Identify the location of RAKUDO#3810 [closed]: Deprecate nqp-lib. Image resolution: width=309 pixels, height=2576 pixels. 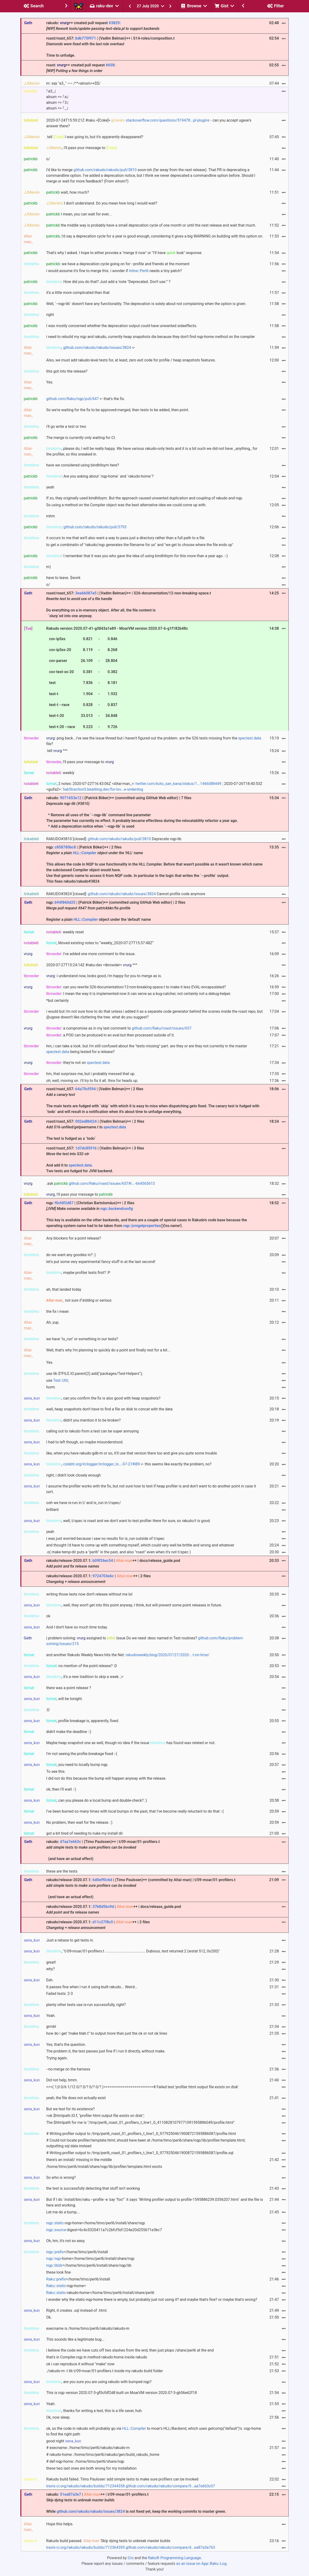
(113, 839).